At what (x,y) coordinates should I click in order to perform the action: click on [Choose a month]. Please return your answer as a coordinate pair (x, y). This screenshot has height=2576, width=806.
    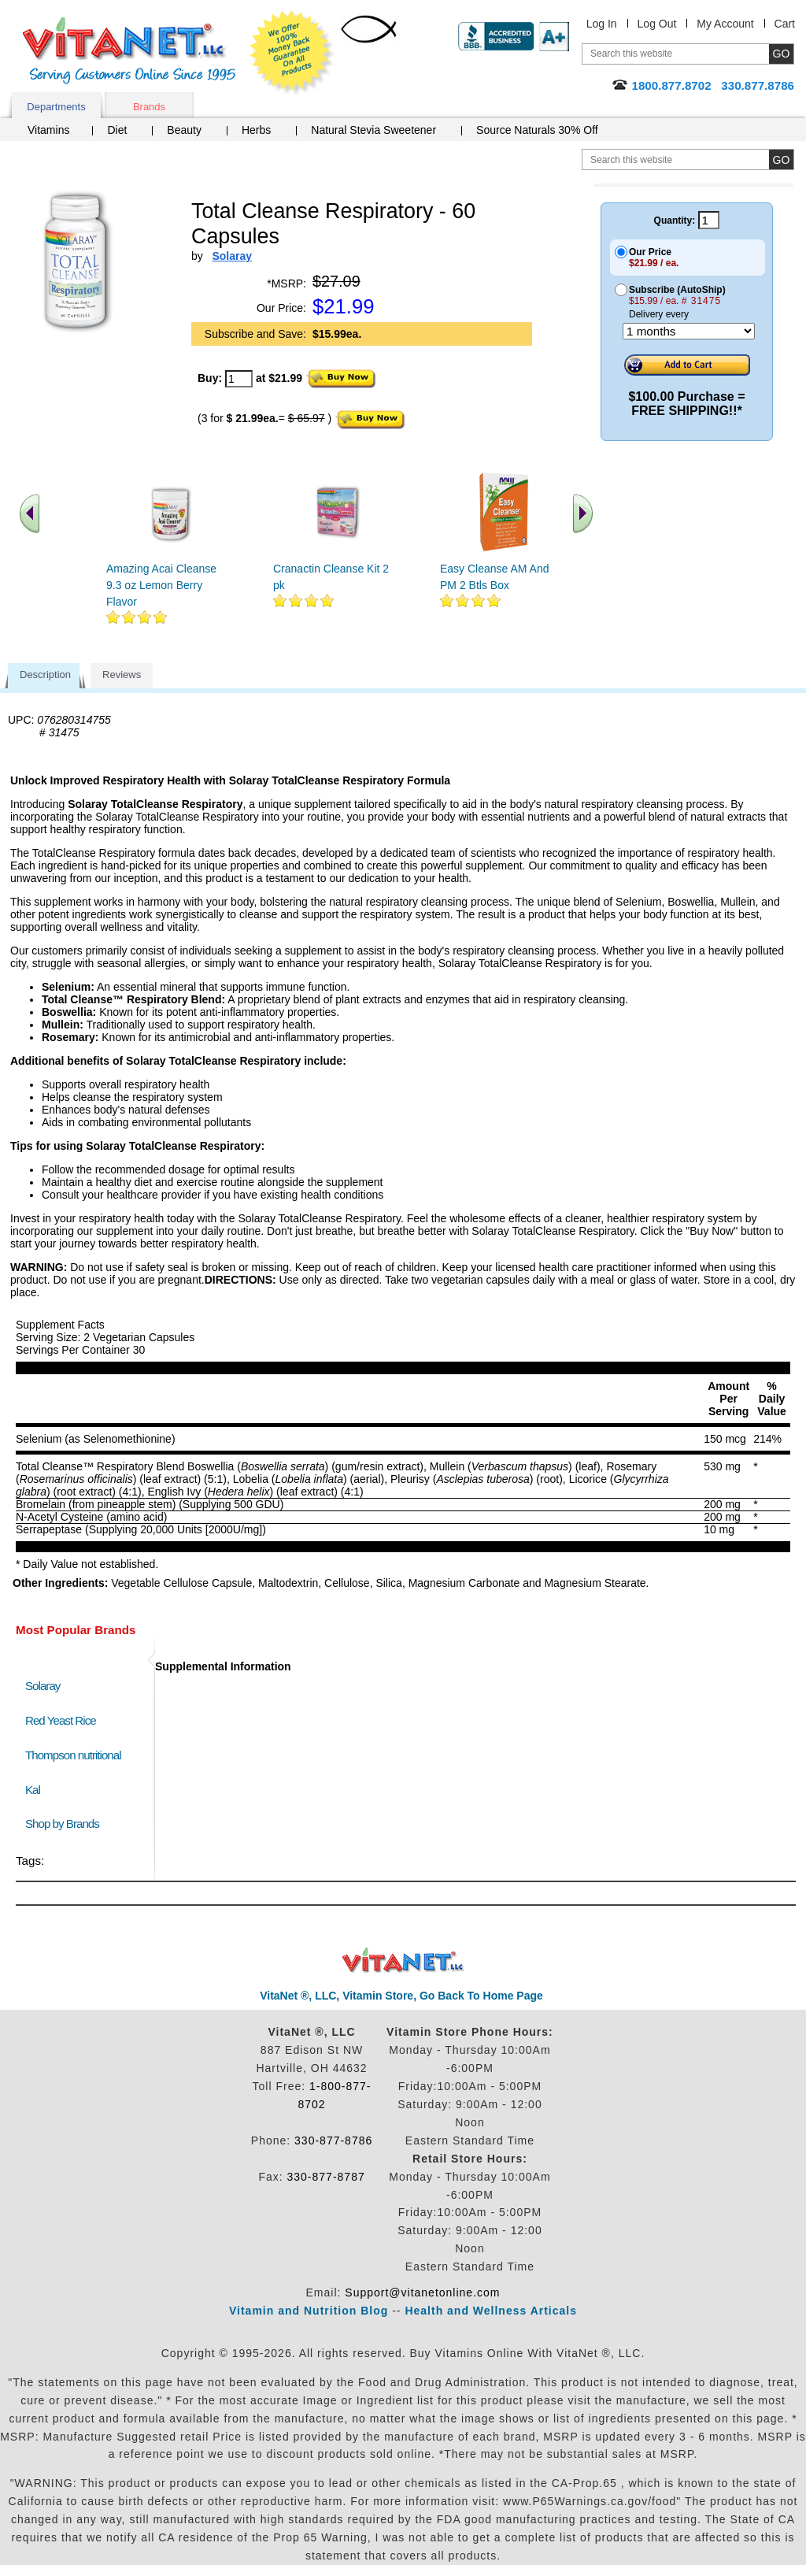
    Looking at the image, I should click on (689, 331).